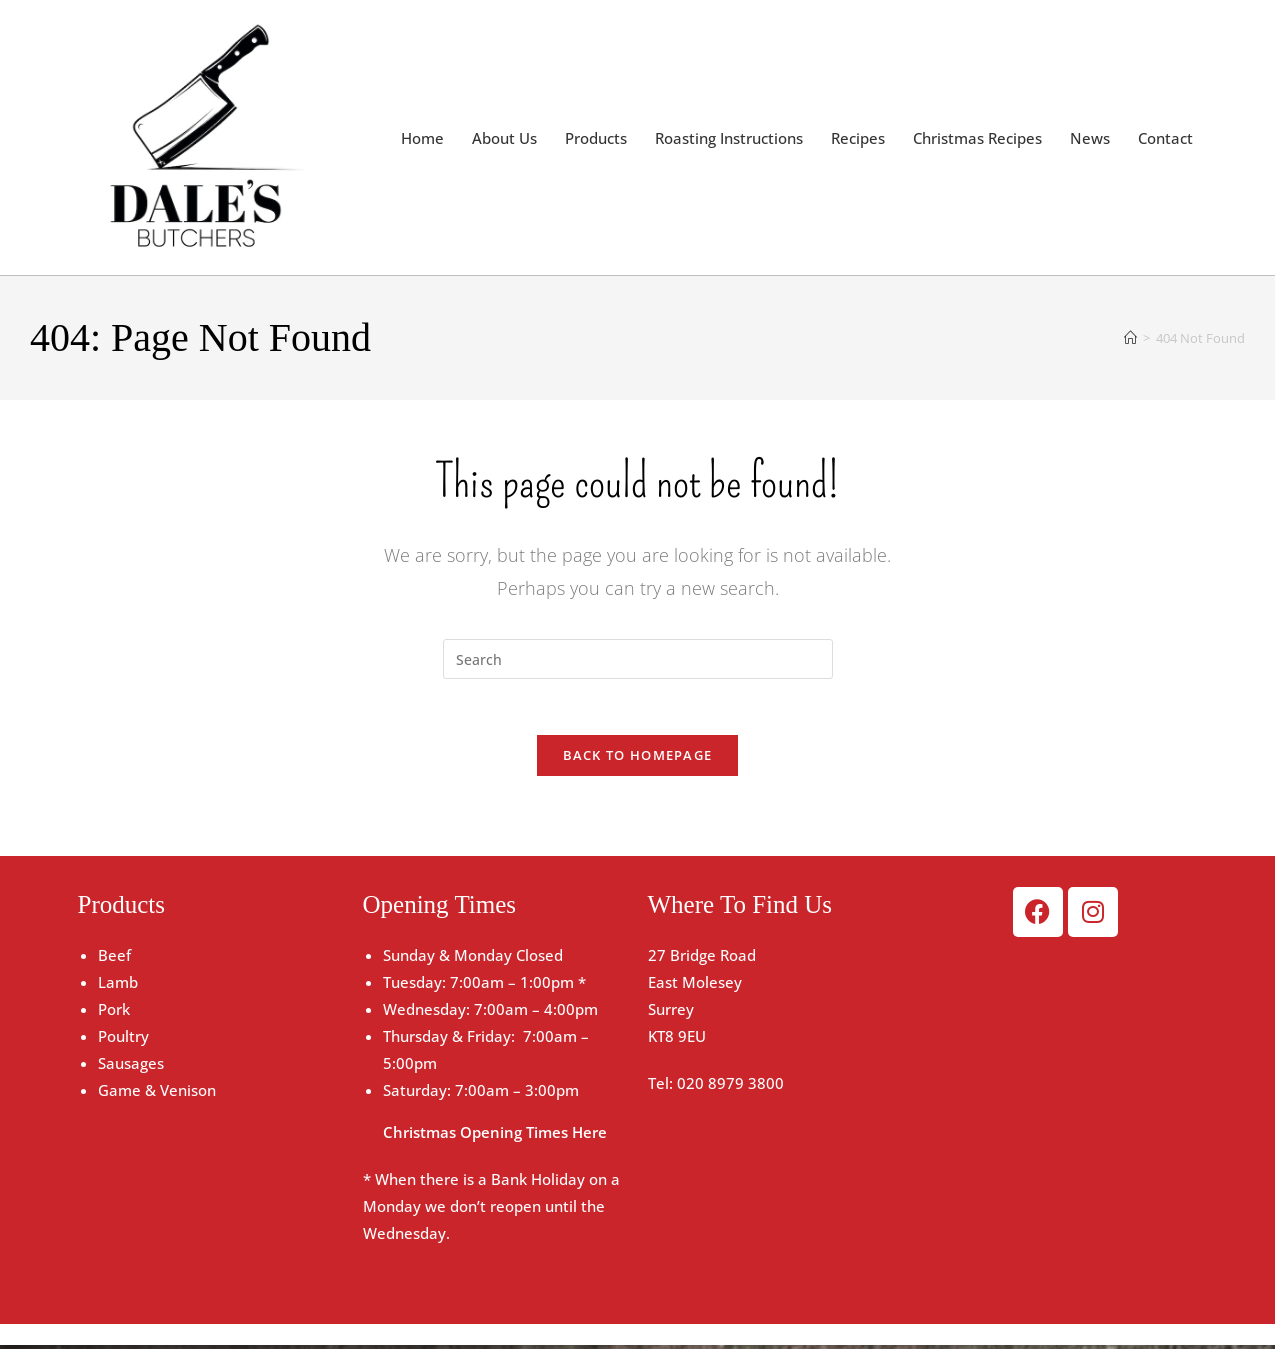 The image size is (1275, 1349). I want to click on [Insert search query], so click(638, 659).